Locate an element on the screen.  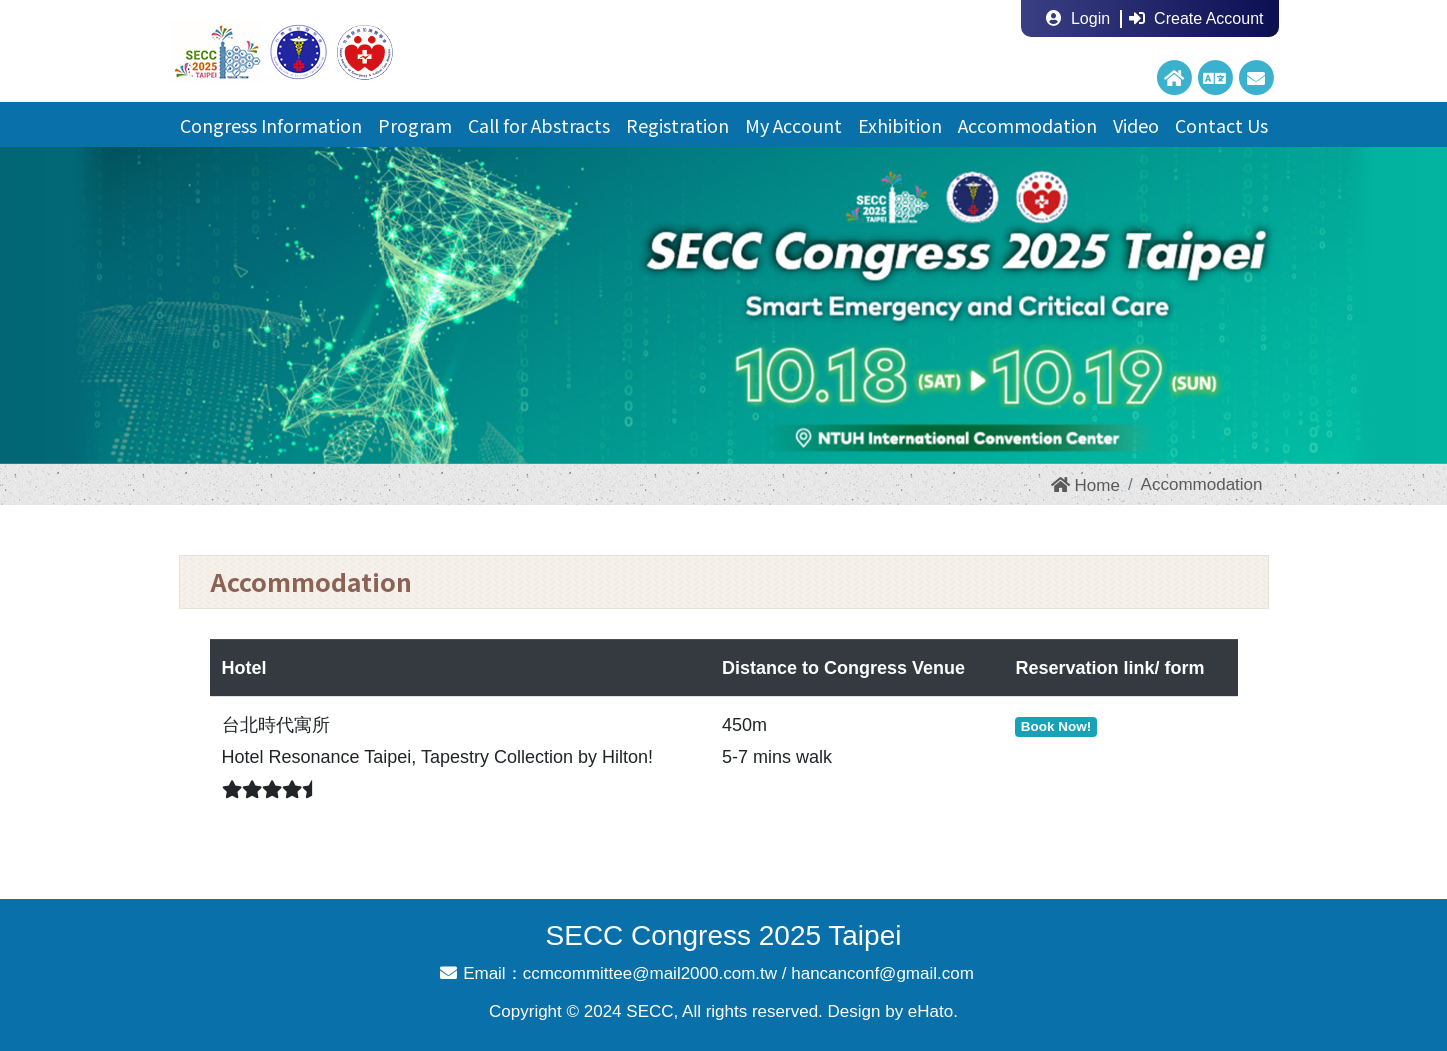
ccmcommittee@mail2000.com.tw is located at coordinates (650, 973).